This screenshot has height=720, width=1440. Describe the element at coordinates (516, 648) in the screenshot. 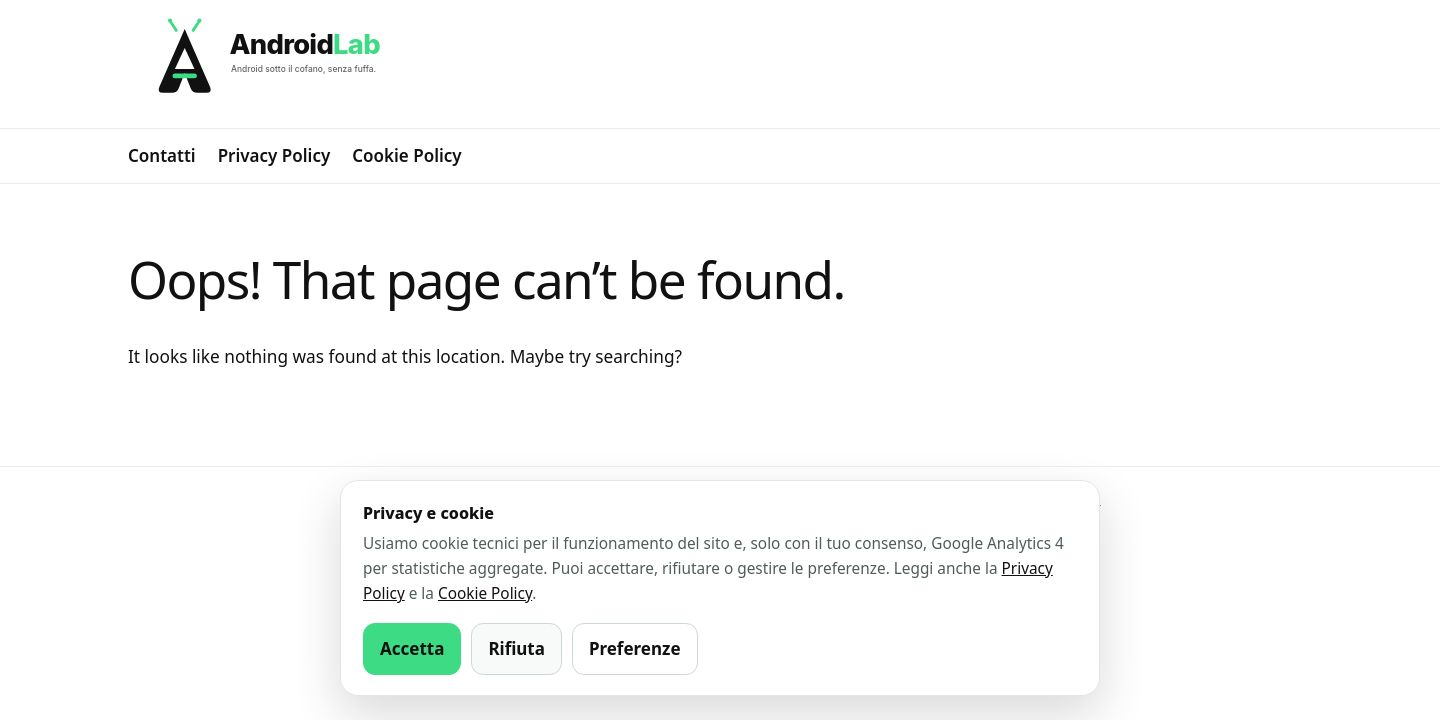

I see `Rifiuta` at that location.